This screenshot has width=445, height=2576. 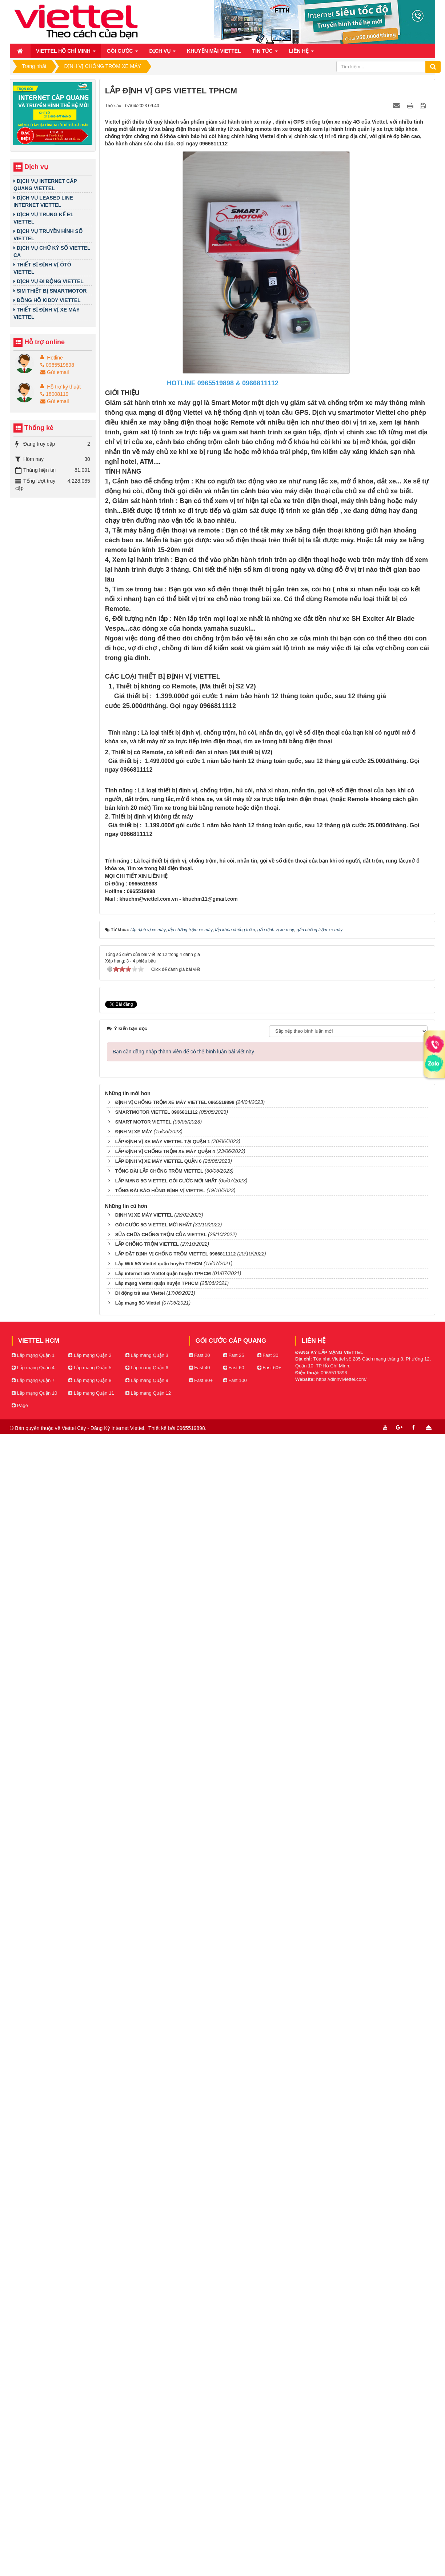 I want to click on Dịch vụ [button], so click(x=162, y=53).